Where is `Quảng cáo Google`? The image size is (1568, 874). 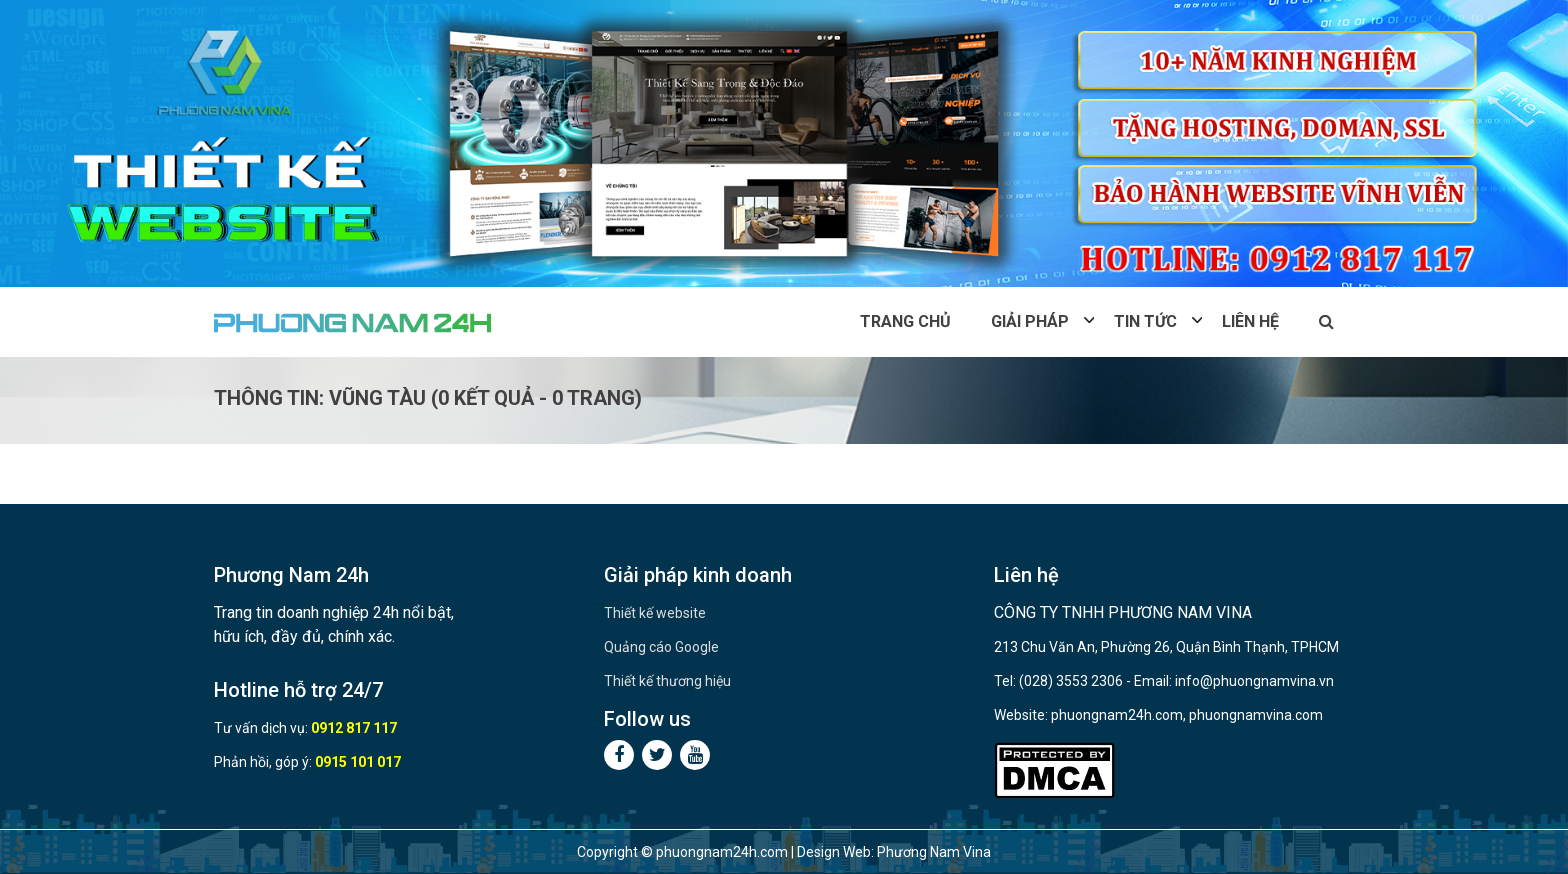 Quảng cáo Google is located at coordinates (661, 647).